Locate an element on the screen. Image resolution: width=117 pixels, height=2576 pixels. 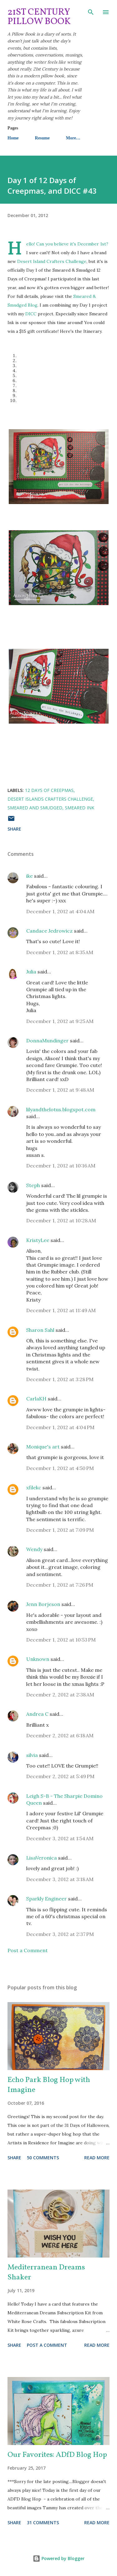
December 1, 2012 at 4:50 PM is located at coordinates (60, 1468).